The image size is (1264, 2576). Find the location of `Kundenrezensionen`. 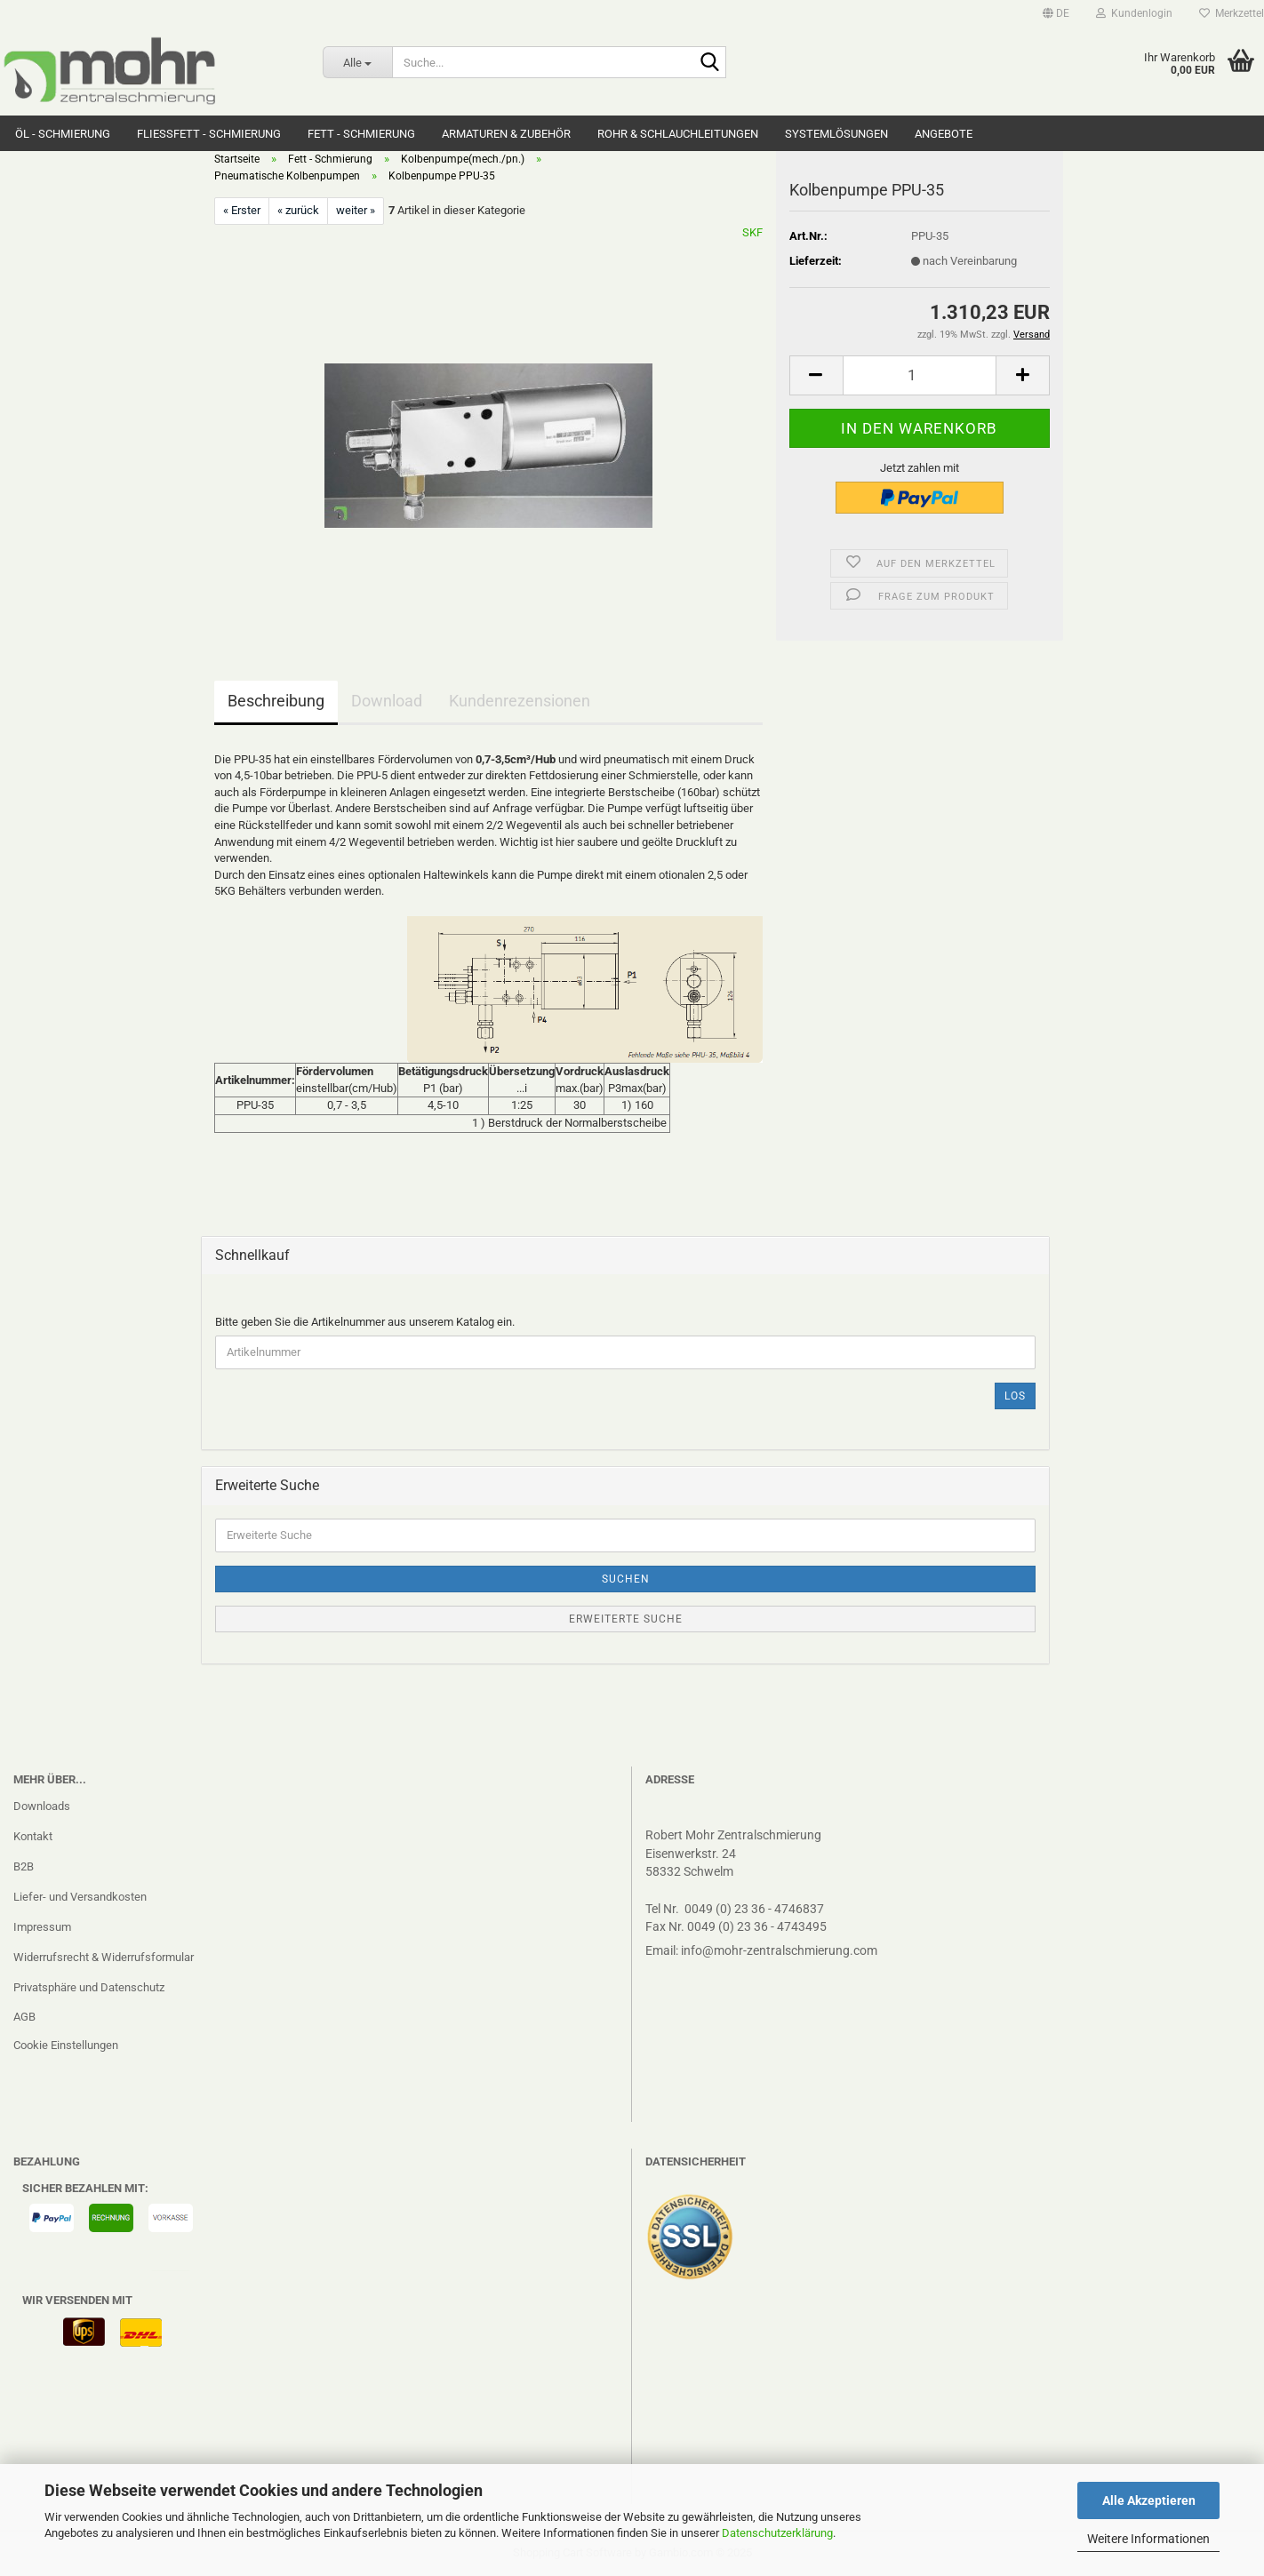

Kundenrezensionen is located at coordinates (519, 700).